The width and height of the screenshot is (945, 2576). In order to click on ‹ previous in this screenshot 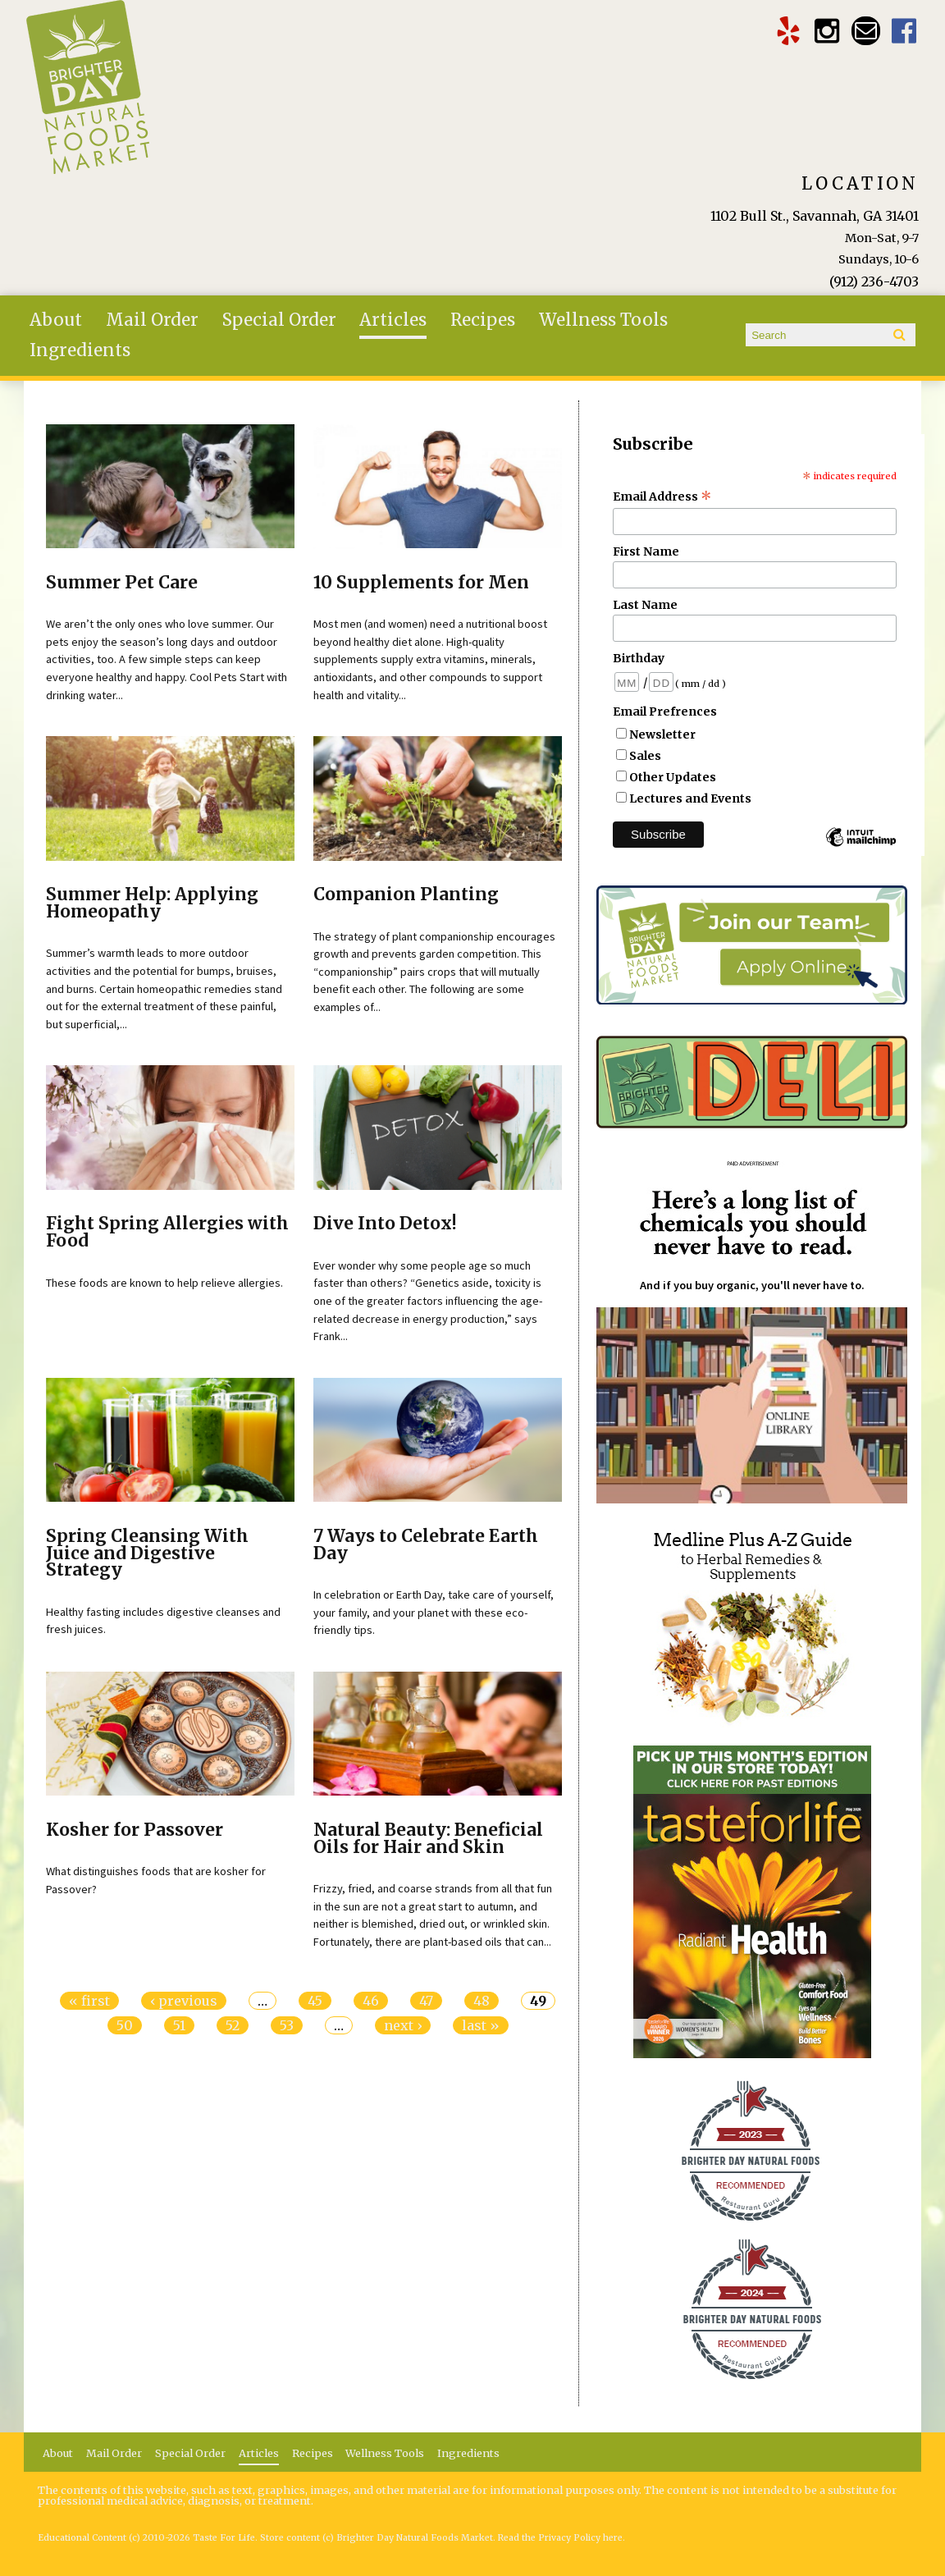, I will do `click(183, 2001)`.